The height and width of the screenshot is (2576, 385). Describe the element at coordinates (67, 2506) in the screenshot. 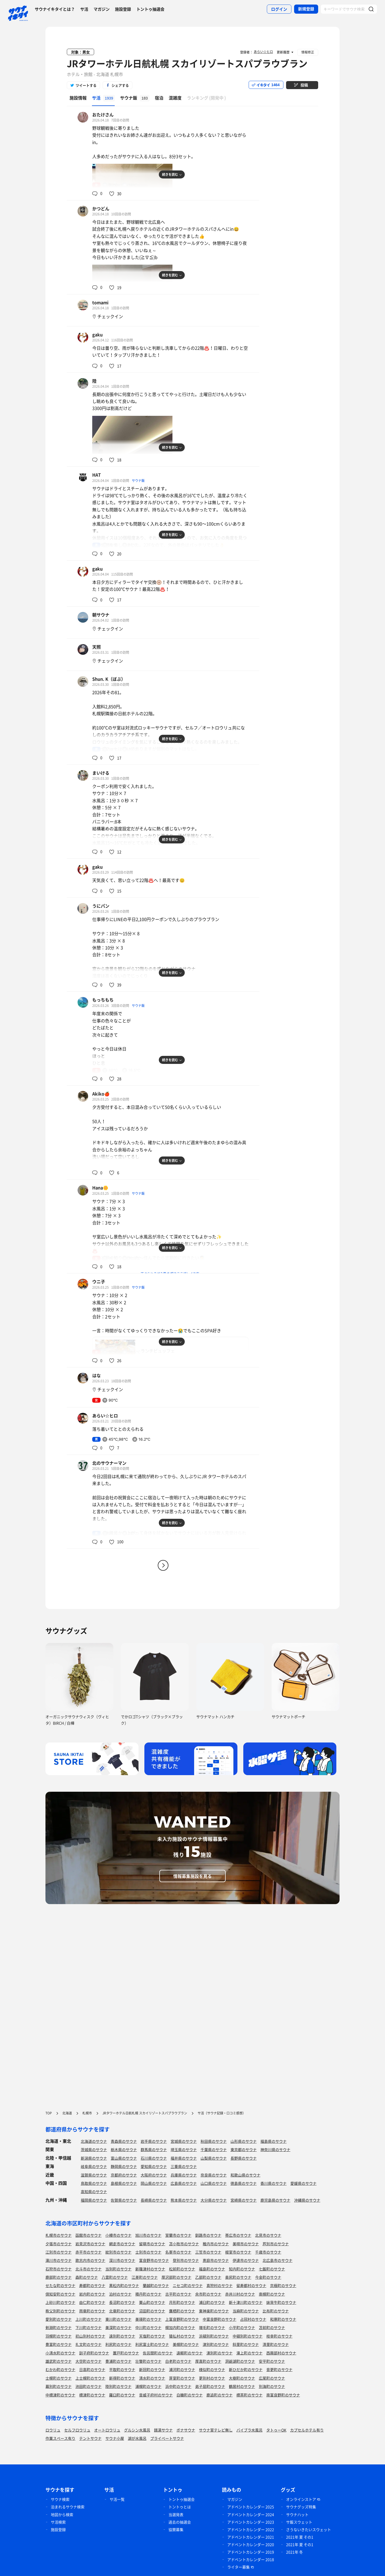

I see `泊まれるサウナ検索` at that location.